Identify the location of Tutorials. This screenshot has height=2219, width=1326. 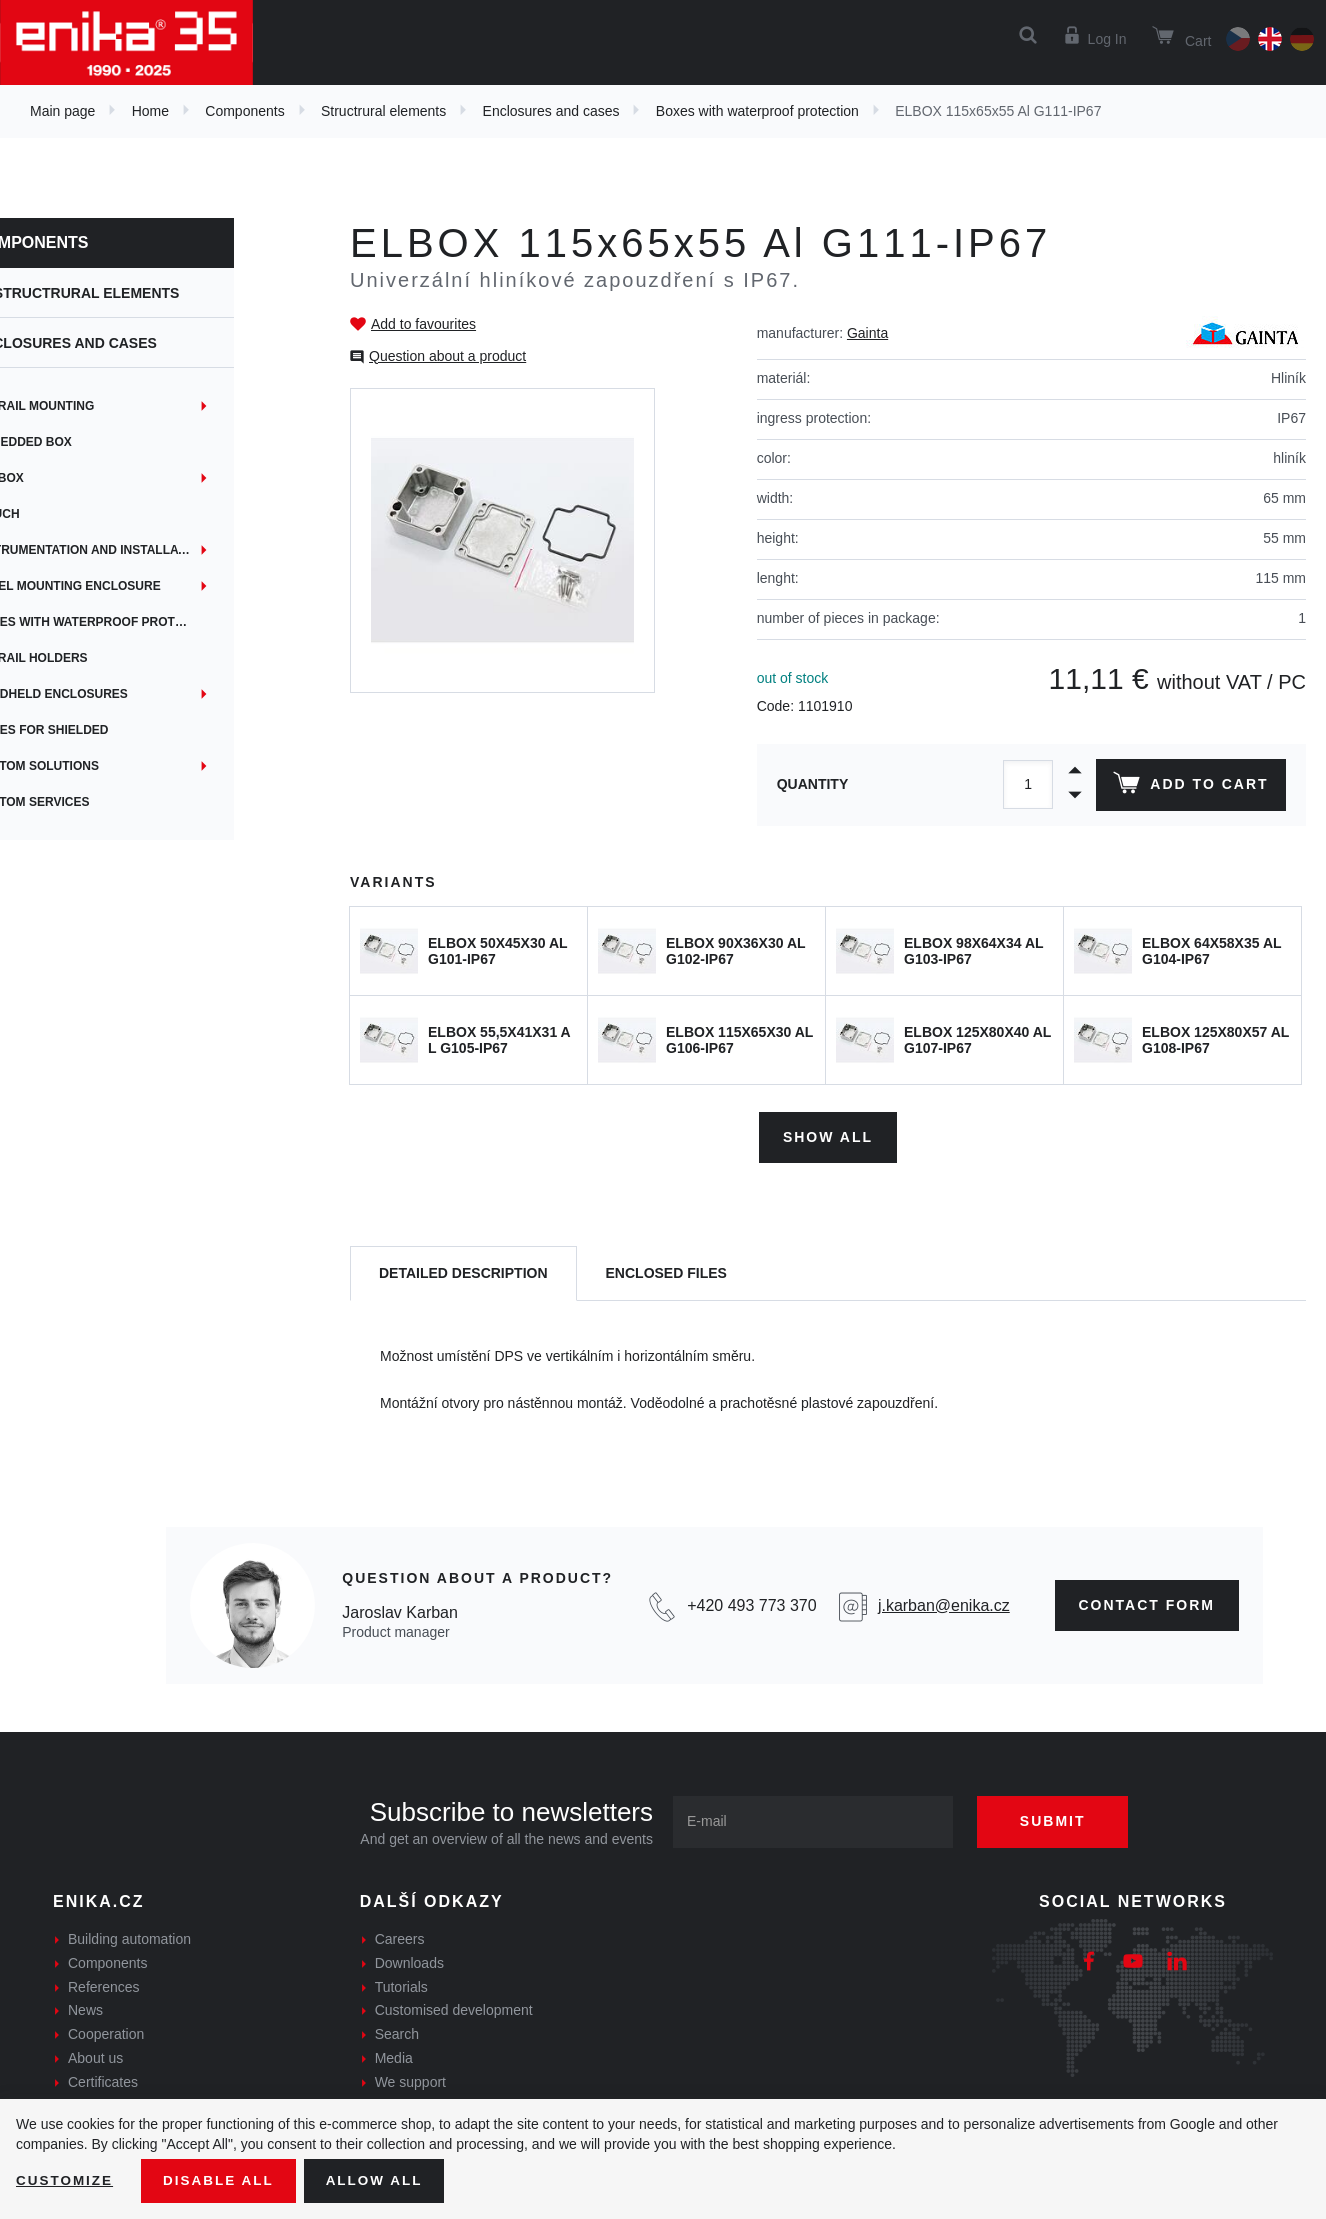
(401, 1984).